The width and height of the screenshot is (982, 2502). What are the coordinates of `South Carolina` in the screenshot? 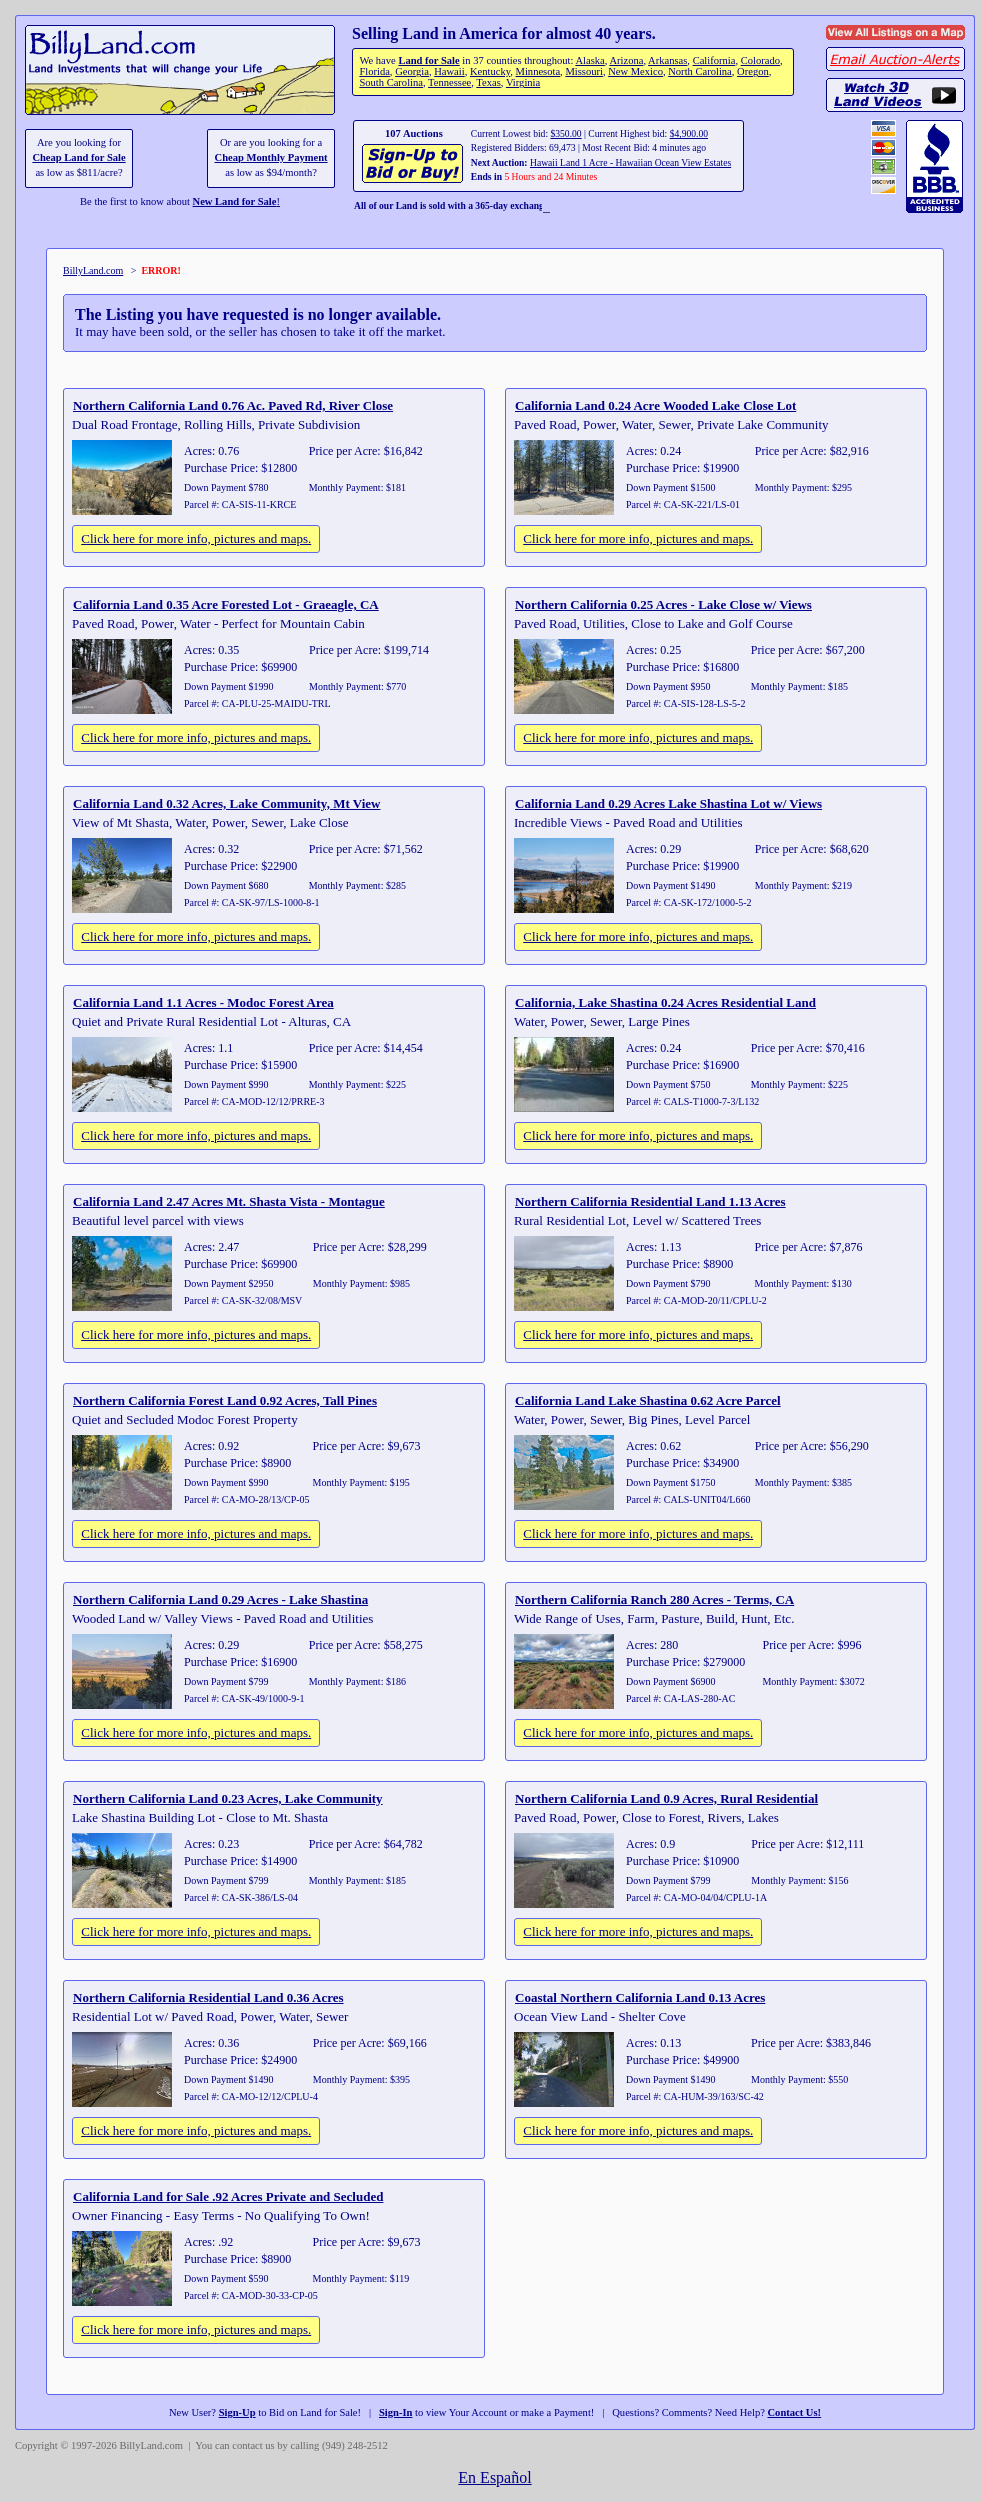 It's located at (391, 82).